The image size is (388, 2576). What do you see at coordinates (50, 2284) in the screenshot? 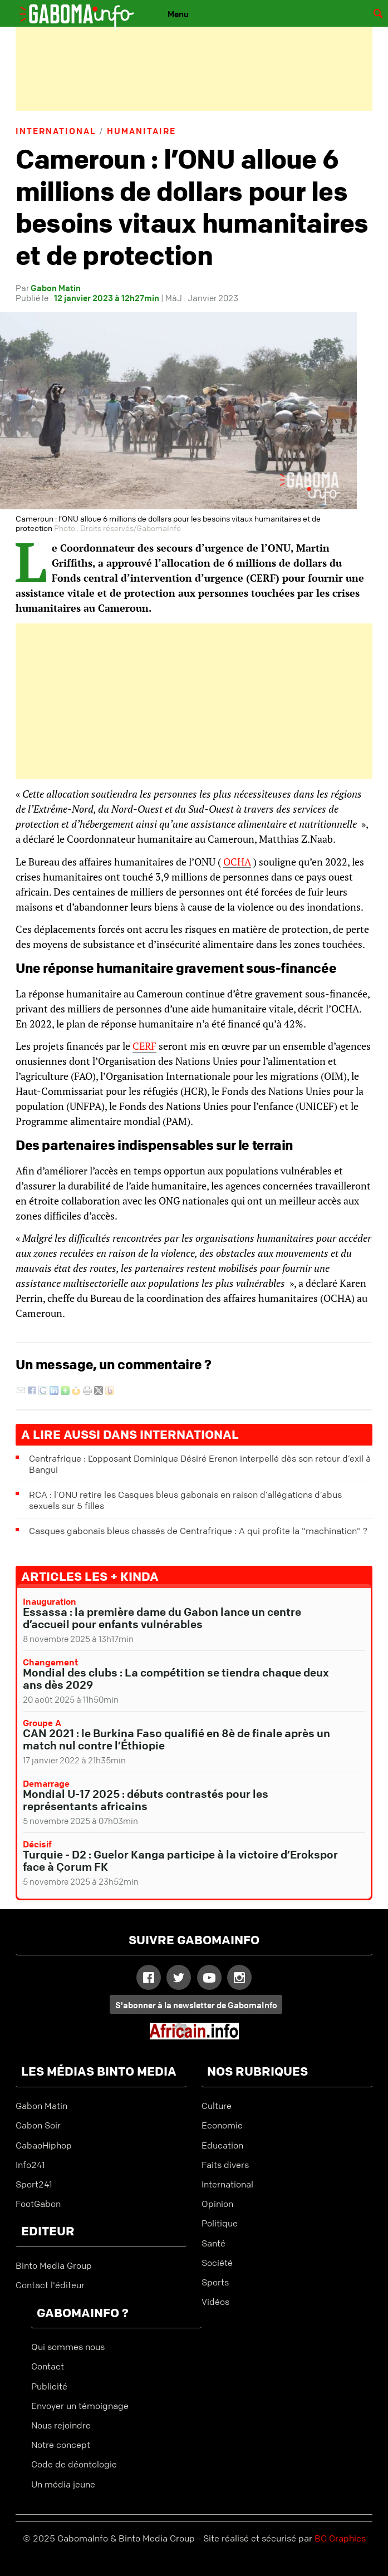
I see `Contact l'éditeur` at bounding box center [50, 2284].